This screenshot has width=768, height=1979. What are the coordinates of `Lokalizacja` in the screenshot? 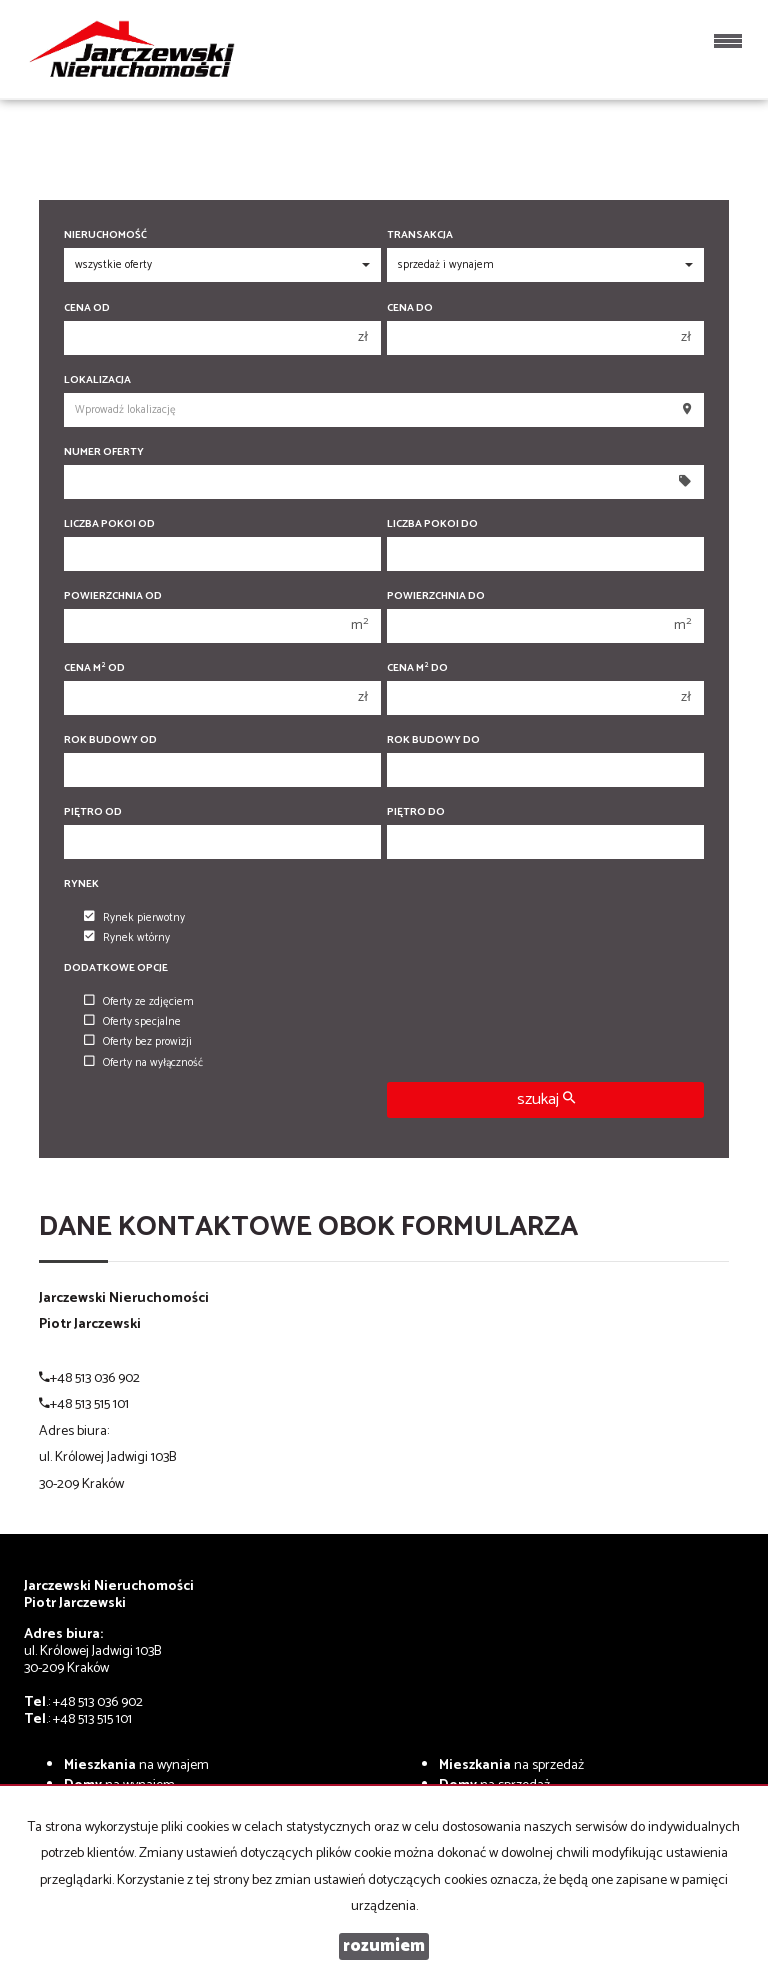 It's located at (97, 380).